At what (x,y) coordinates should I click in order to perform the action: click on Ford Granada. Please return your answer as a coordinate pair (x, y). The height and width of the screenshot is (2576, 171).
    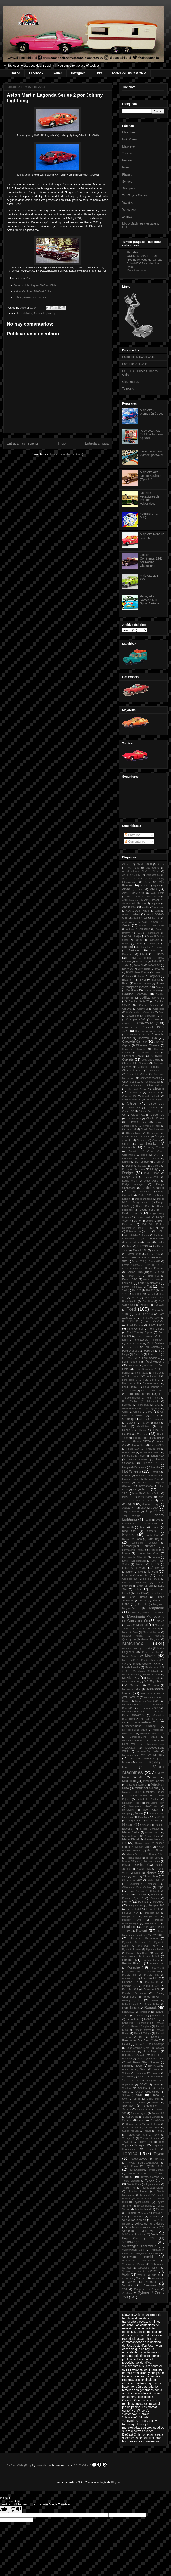
    Looking at the image, I should click on (130, 1350).